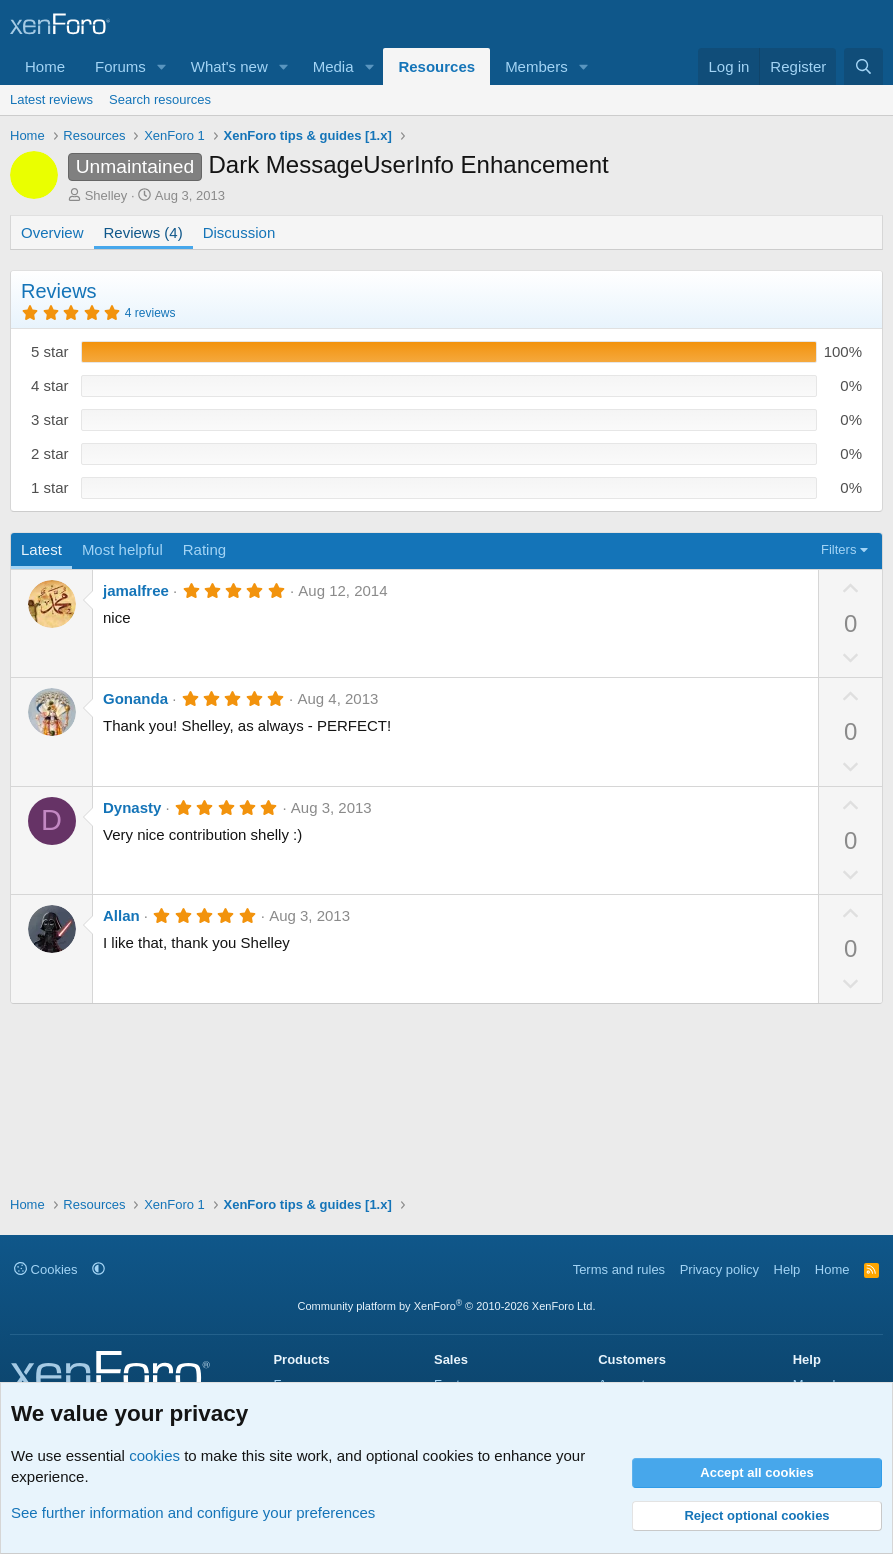 This screenshot has width=893, height=1554. What do you see at coordinates (154, 1455) in the screenshot?
I see `cookies` at bounding box center [154, 1455].